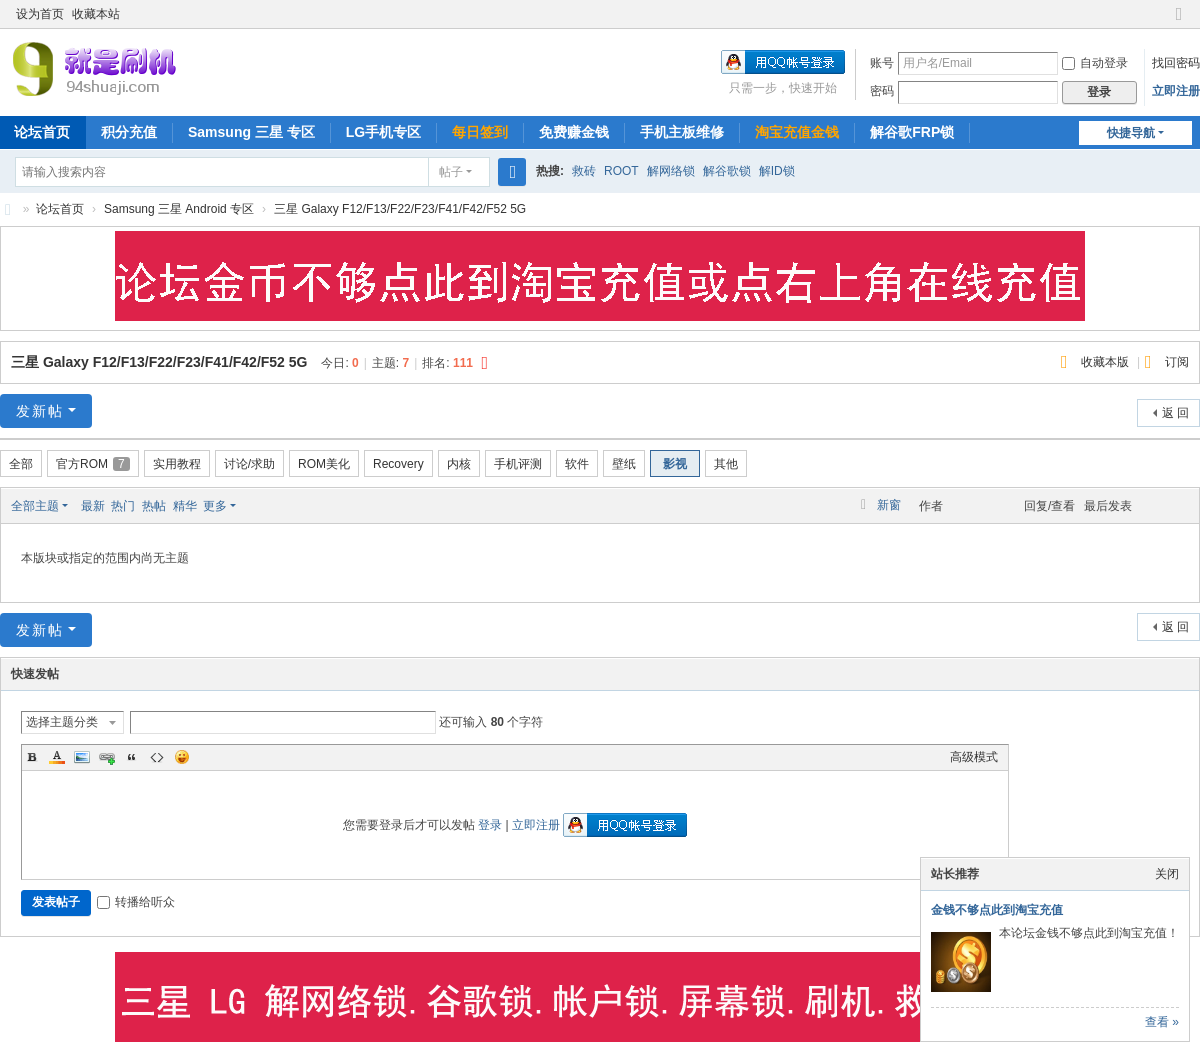 The width and height of the screenshot is (1200, 1052). What do you see at coordinates (682, 132) in the screenshot?
I see `手机主板维修` at bounding box center [682, 132].